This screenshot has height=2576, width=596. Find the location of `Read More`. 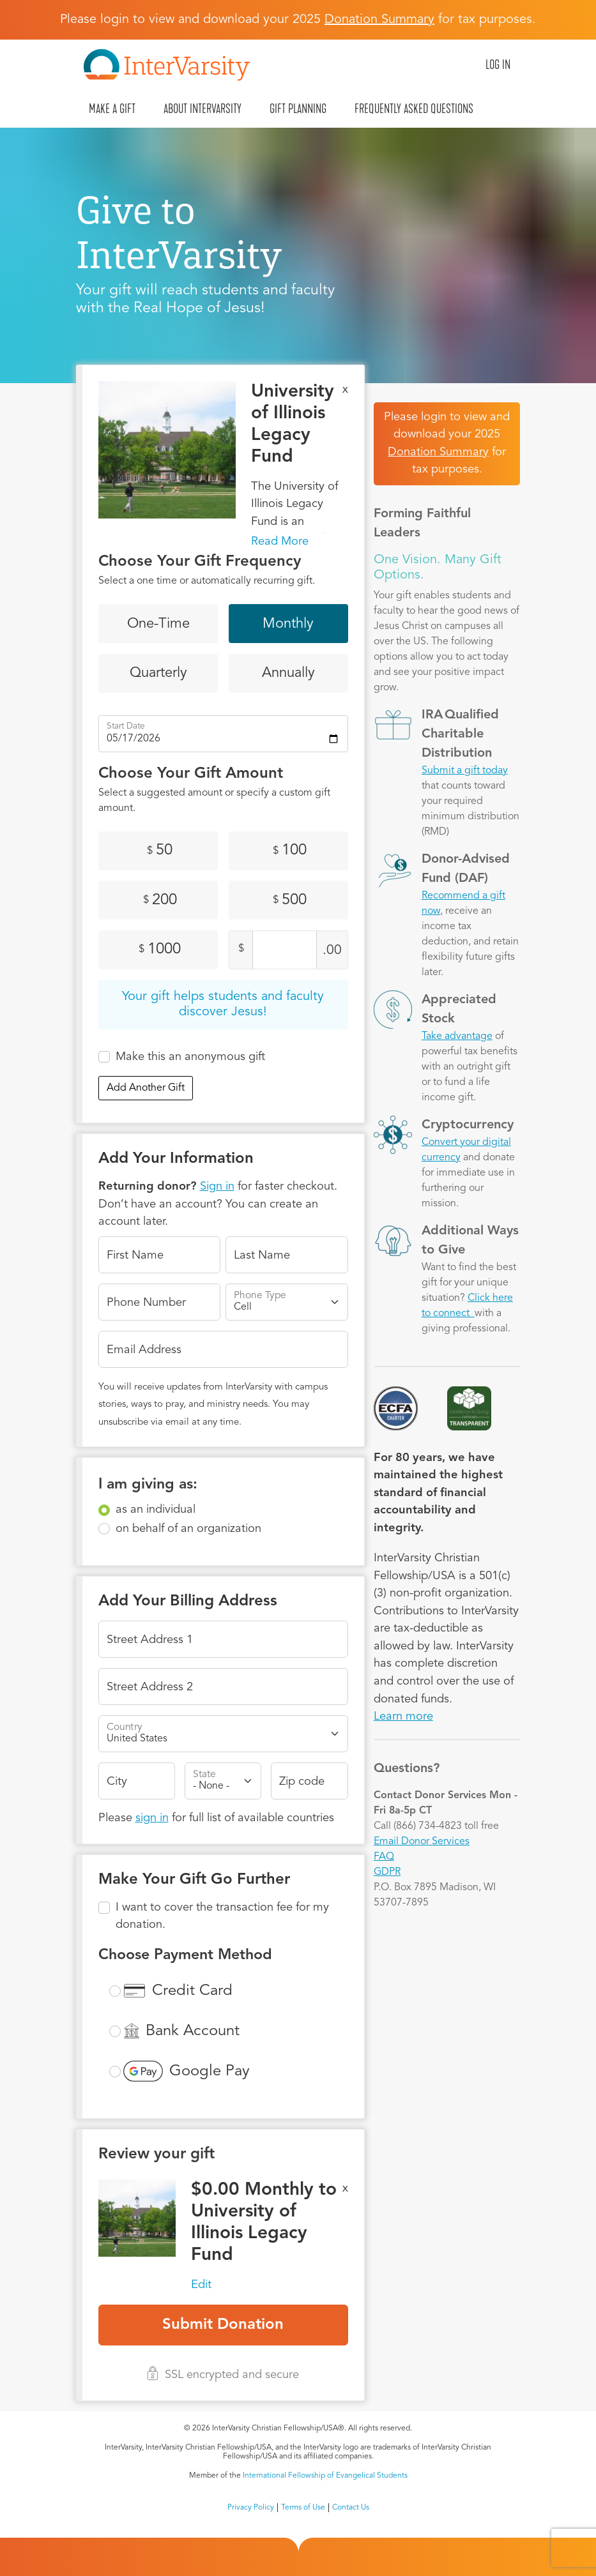

Read More is located at coordinates (280, 541).